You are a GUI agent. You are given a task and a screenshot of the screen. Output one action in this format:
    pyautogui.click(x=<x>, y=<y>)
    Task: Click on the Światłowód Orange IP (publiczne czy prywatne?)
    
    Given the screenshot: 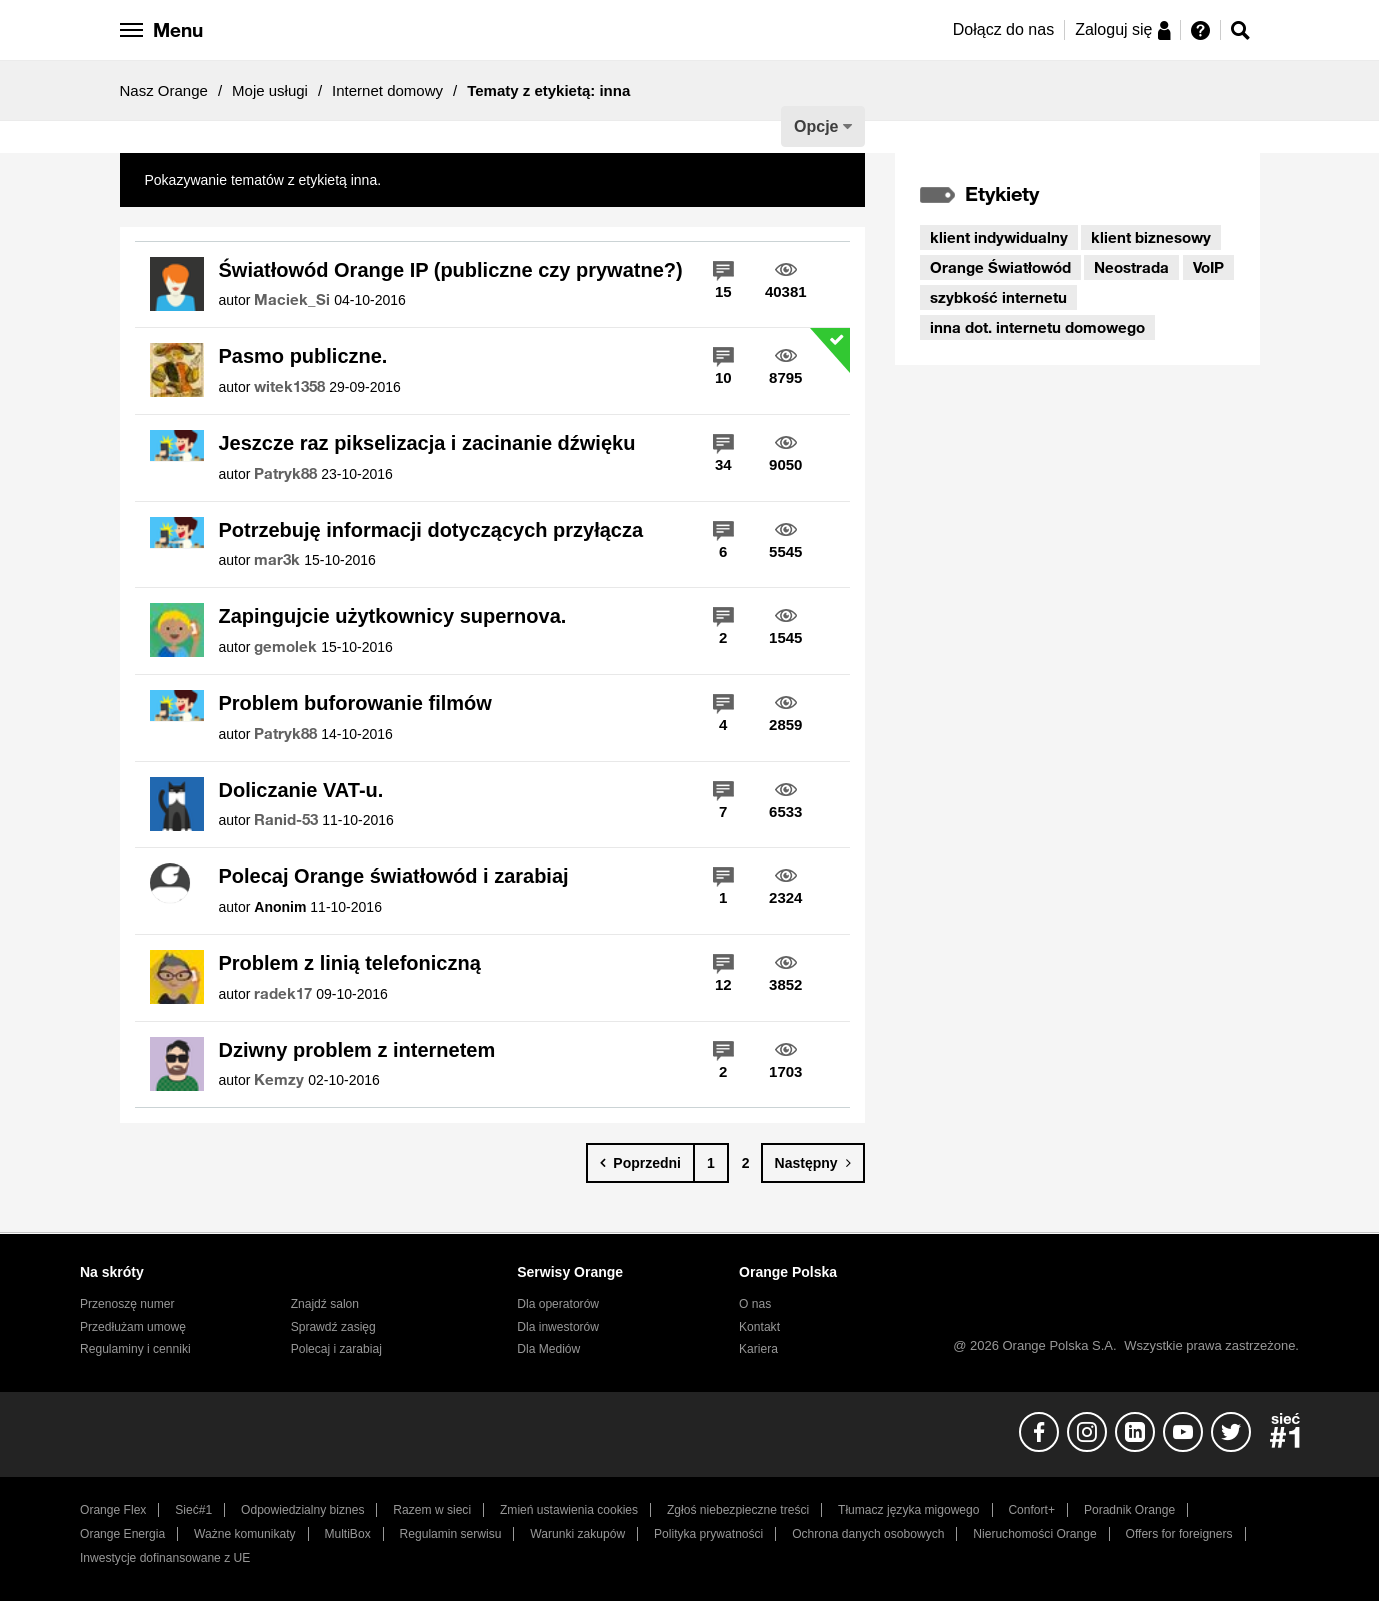 What is the action you would take?
    pyautogui.click(x=451, y=270)
    